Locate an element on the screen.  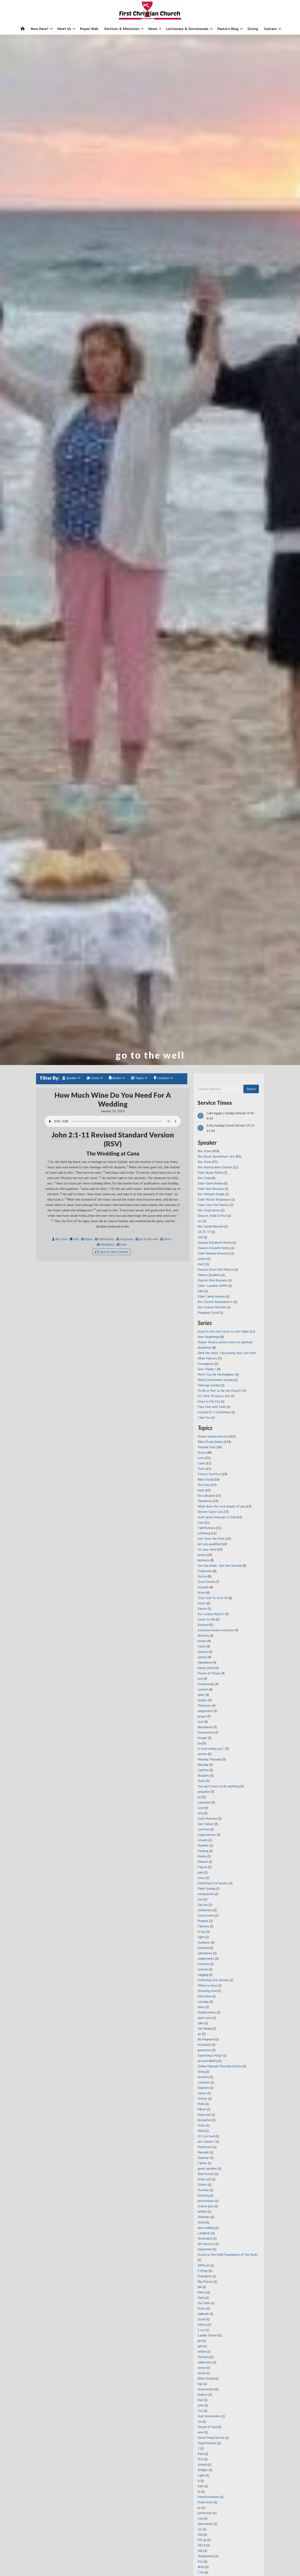
Grace is located at coordinates (202, 1452).